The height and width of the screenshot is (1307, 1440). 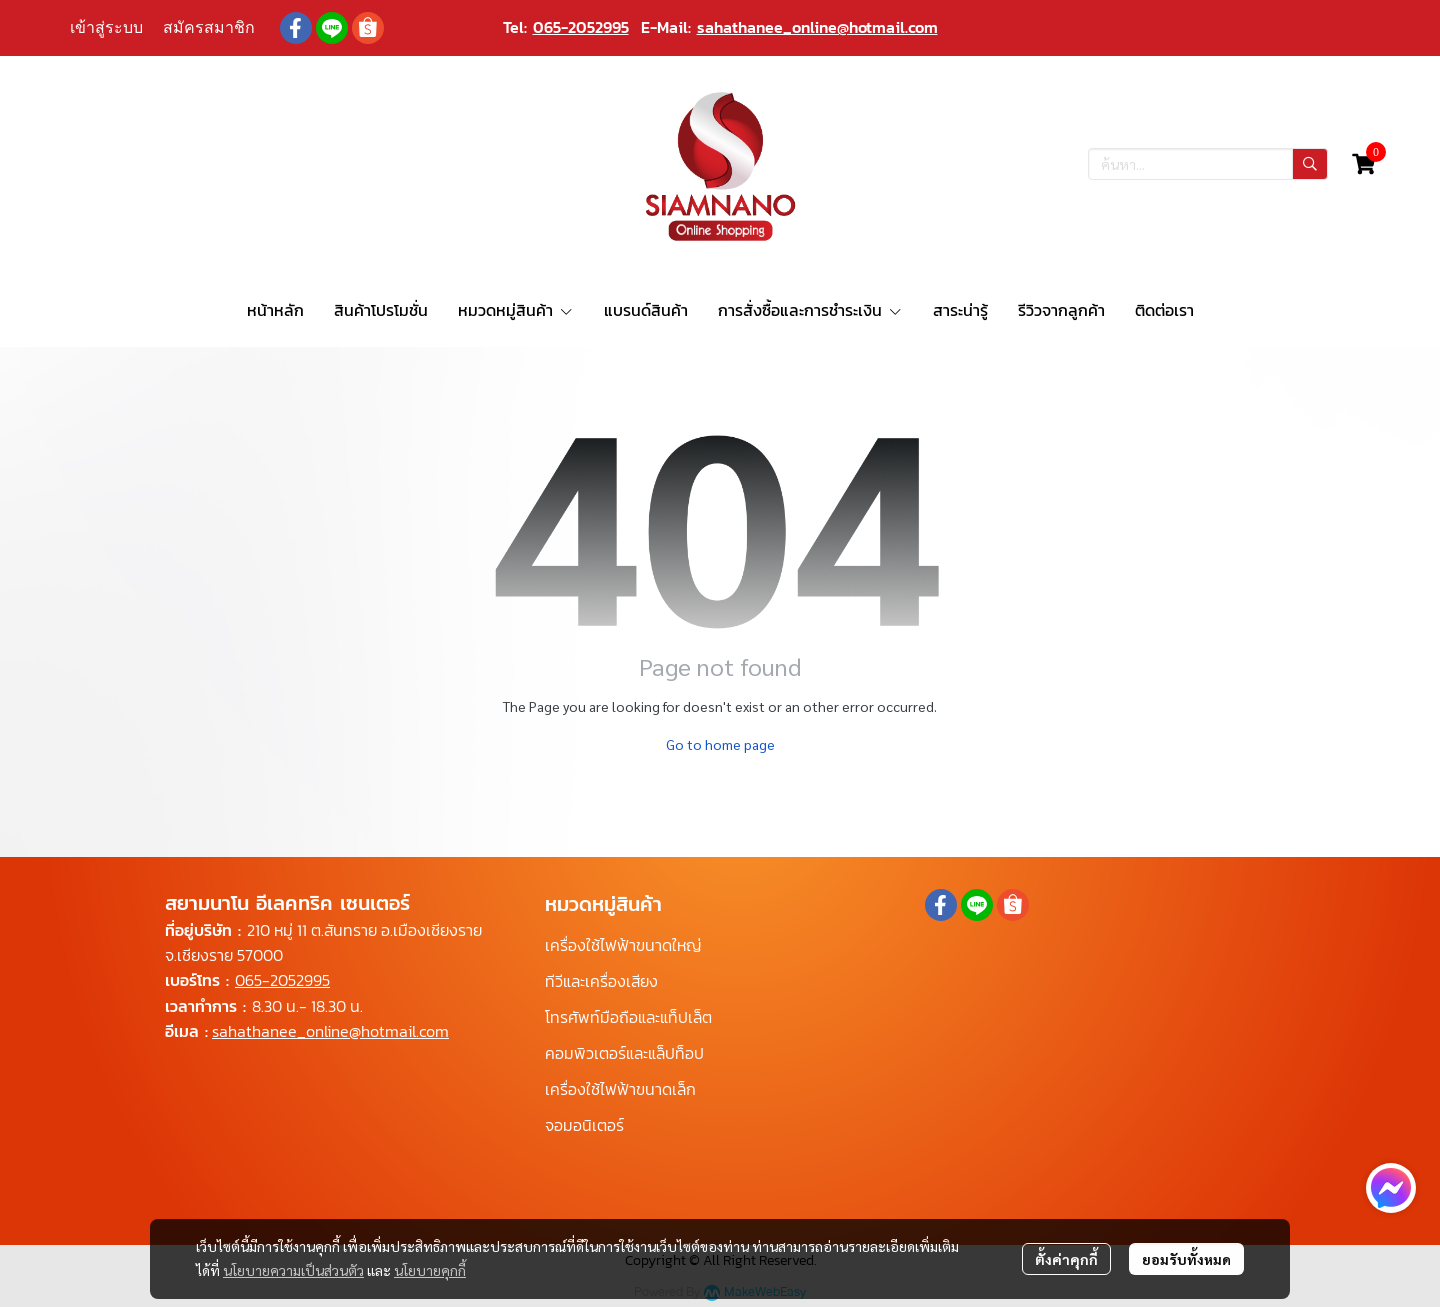 I want to click on คอมพิวเตอร์และแล็ปท็อป, so click(x=624, y=1053).